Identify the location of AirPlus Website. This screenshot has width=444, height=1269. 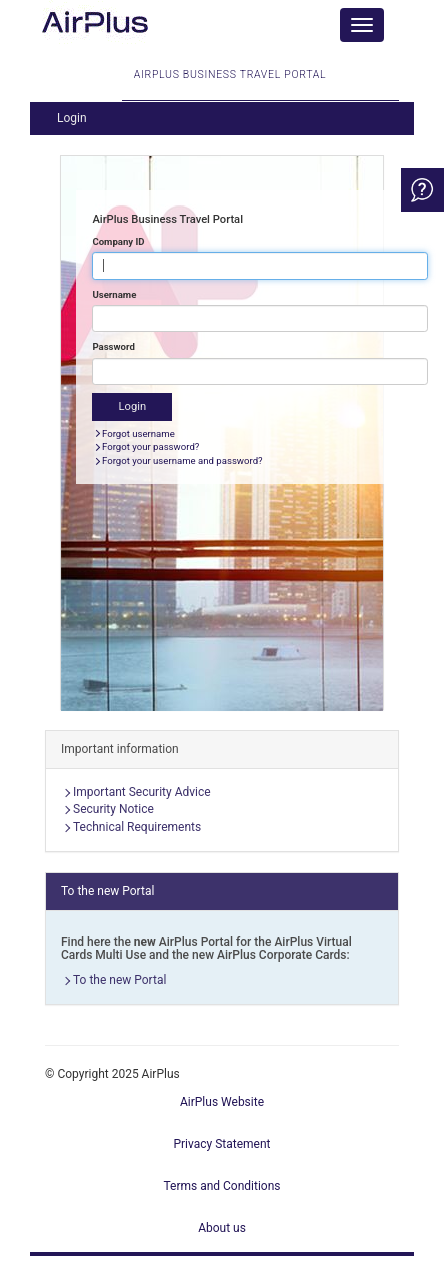
(222, 1102).